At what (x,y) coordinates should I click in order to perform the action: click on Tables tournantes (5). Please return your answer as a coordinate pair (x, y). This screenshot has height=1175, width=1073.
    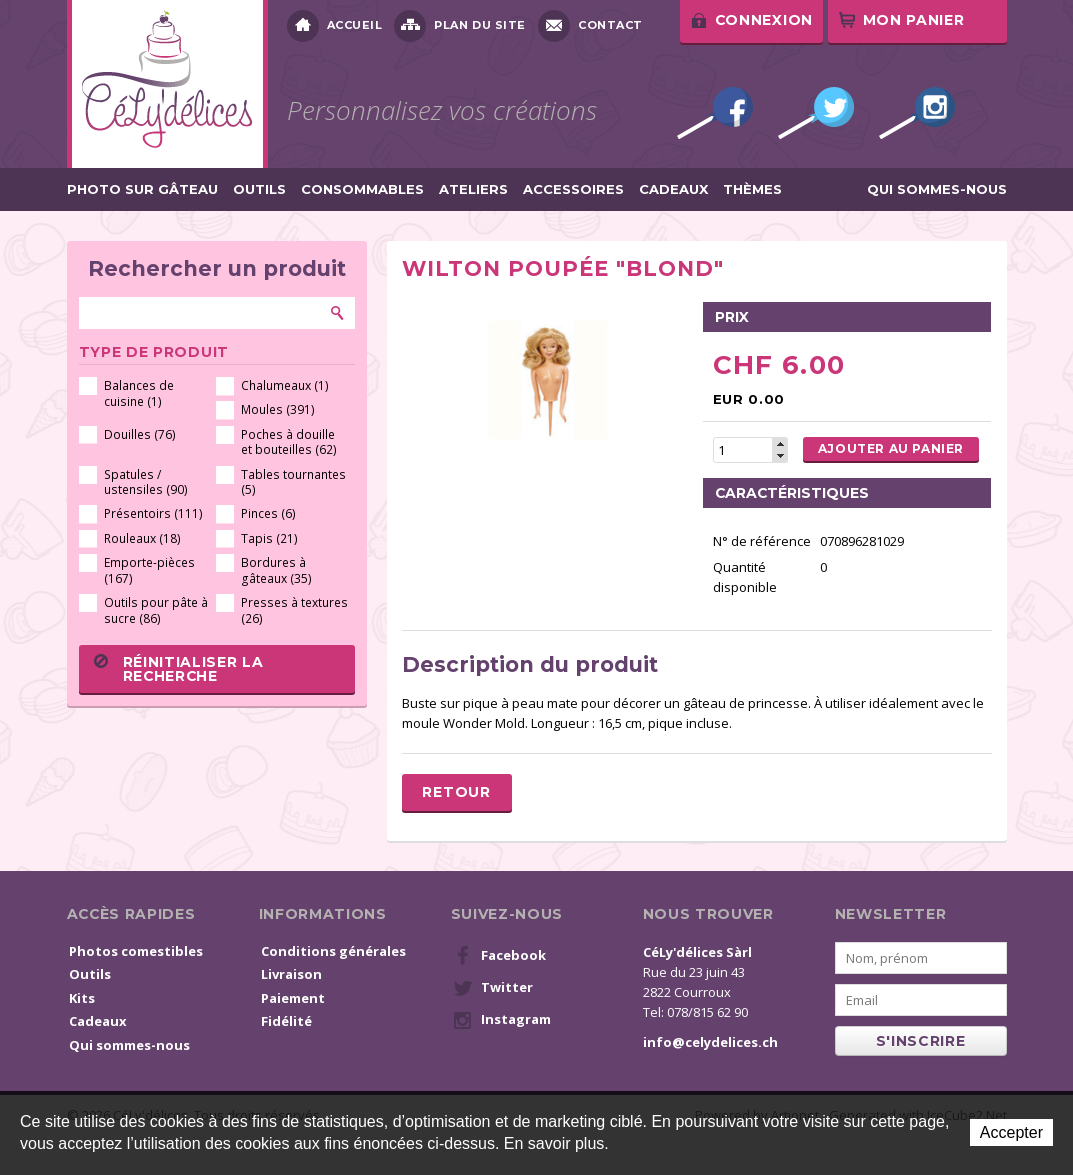
    Looking at the image, I should click on (293, 482).